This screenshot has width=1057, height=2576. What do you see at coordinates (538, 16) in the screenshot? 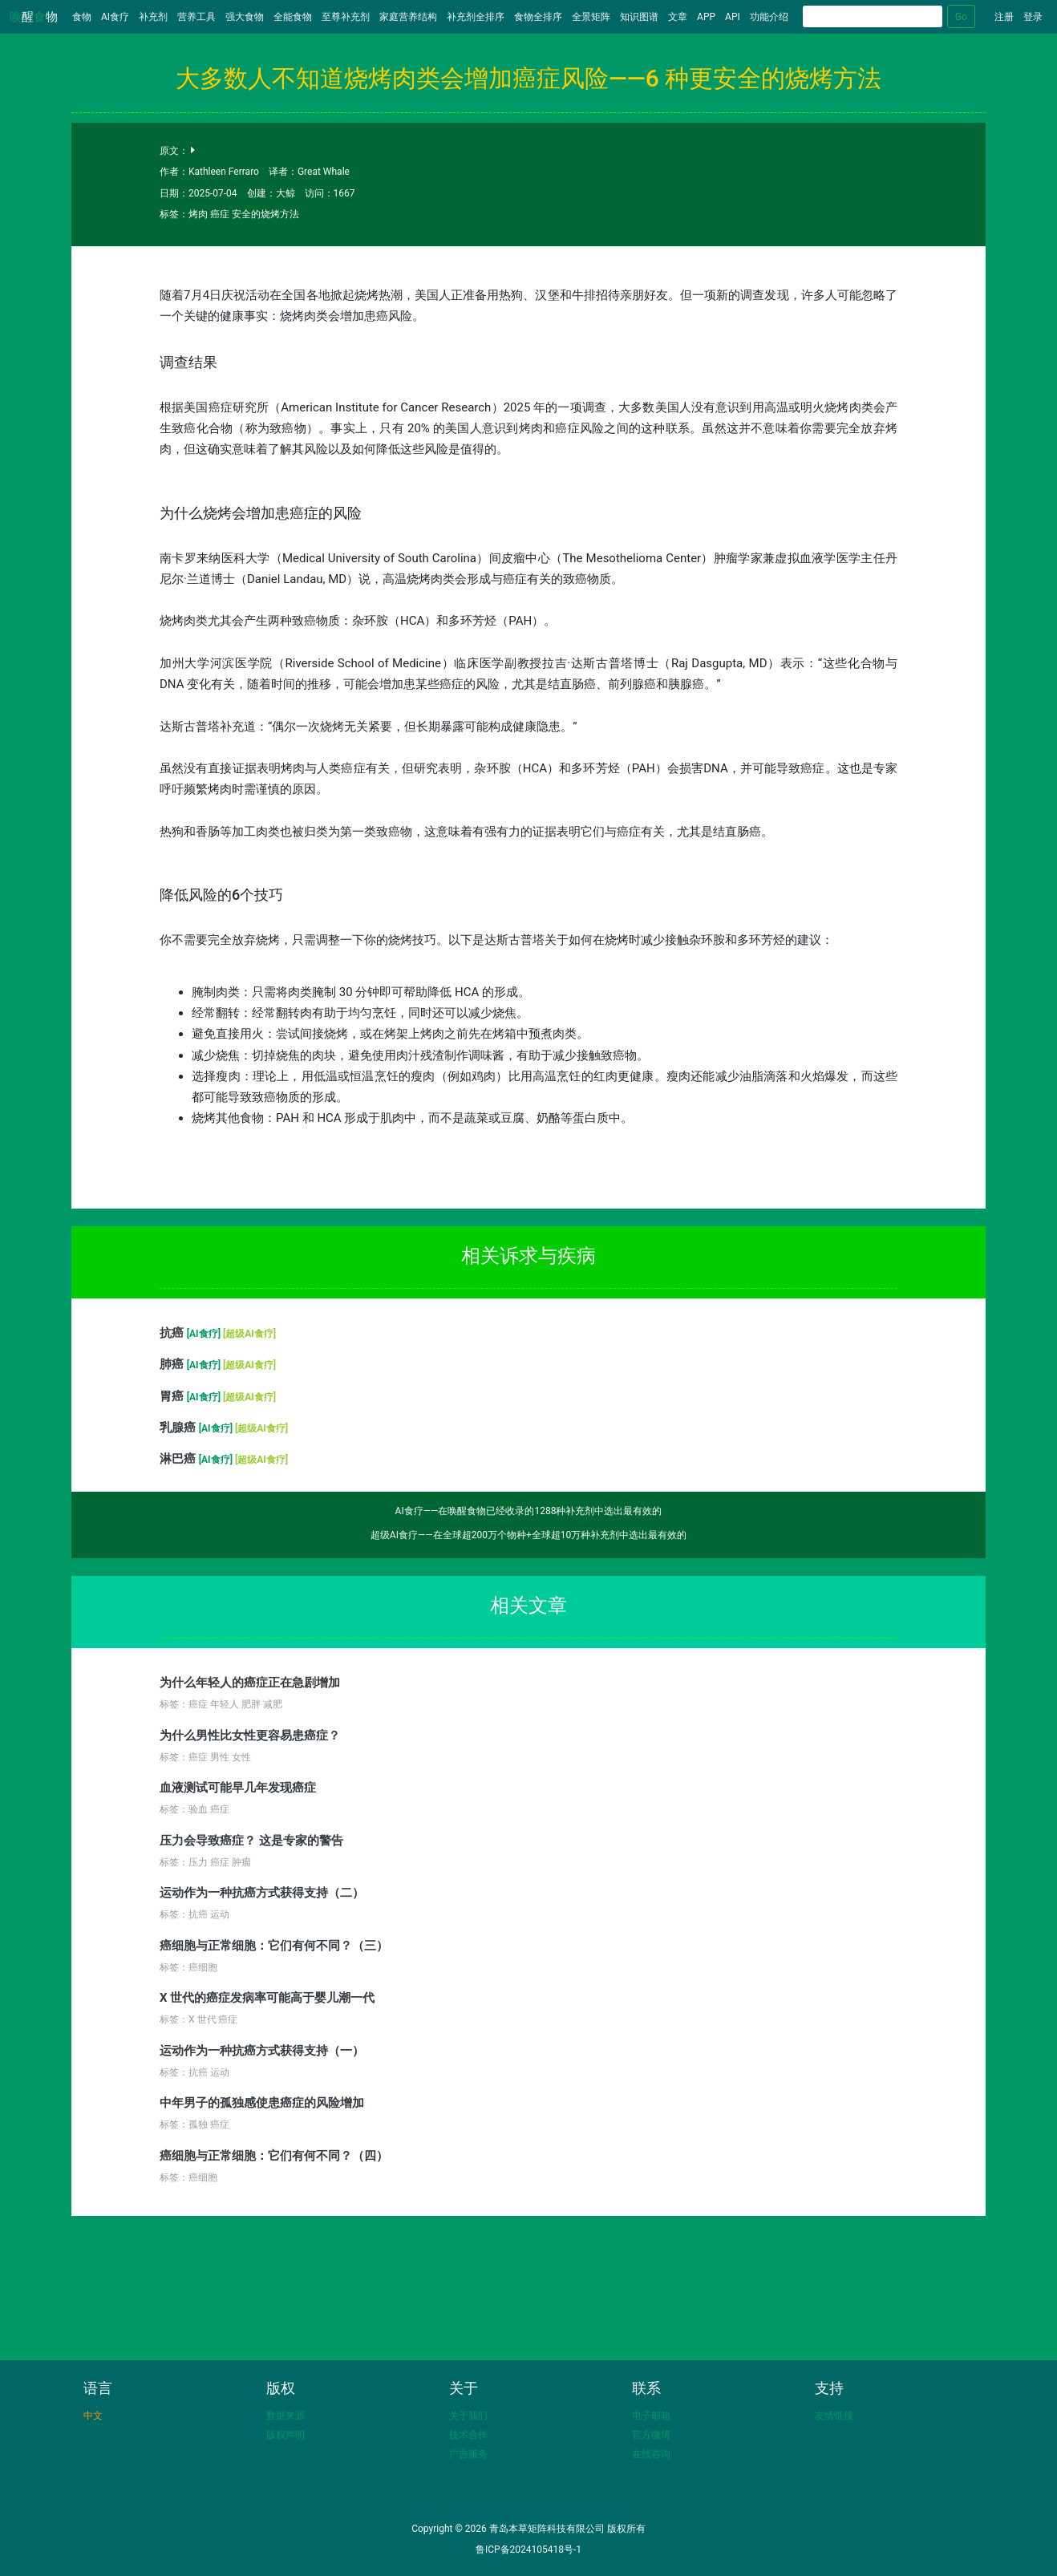
I see `食物全排序` at bounding box center [538, 16].